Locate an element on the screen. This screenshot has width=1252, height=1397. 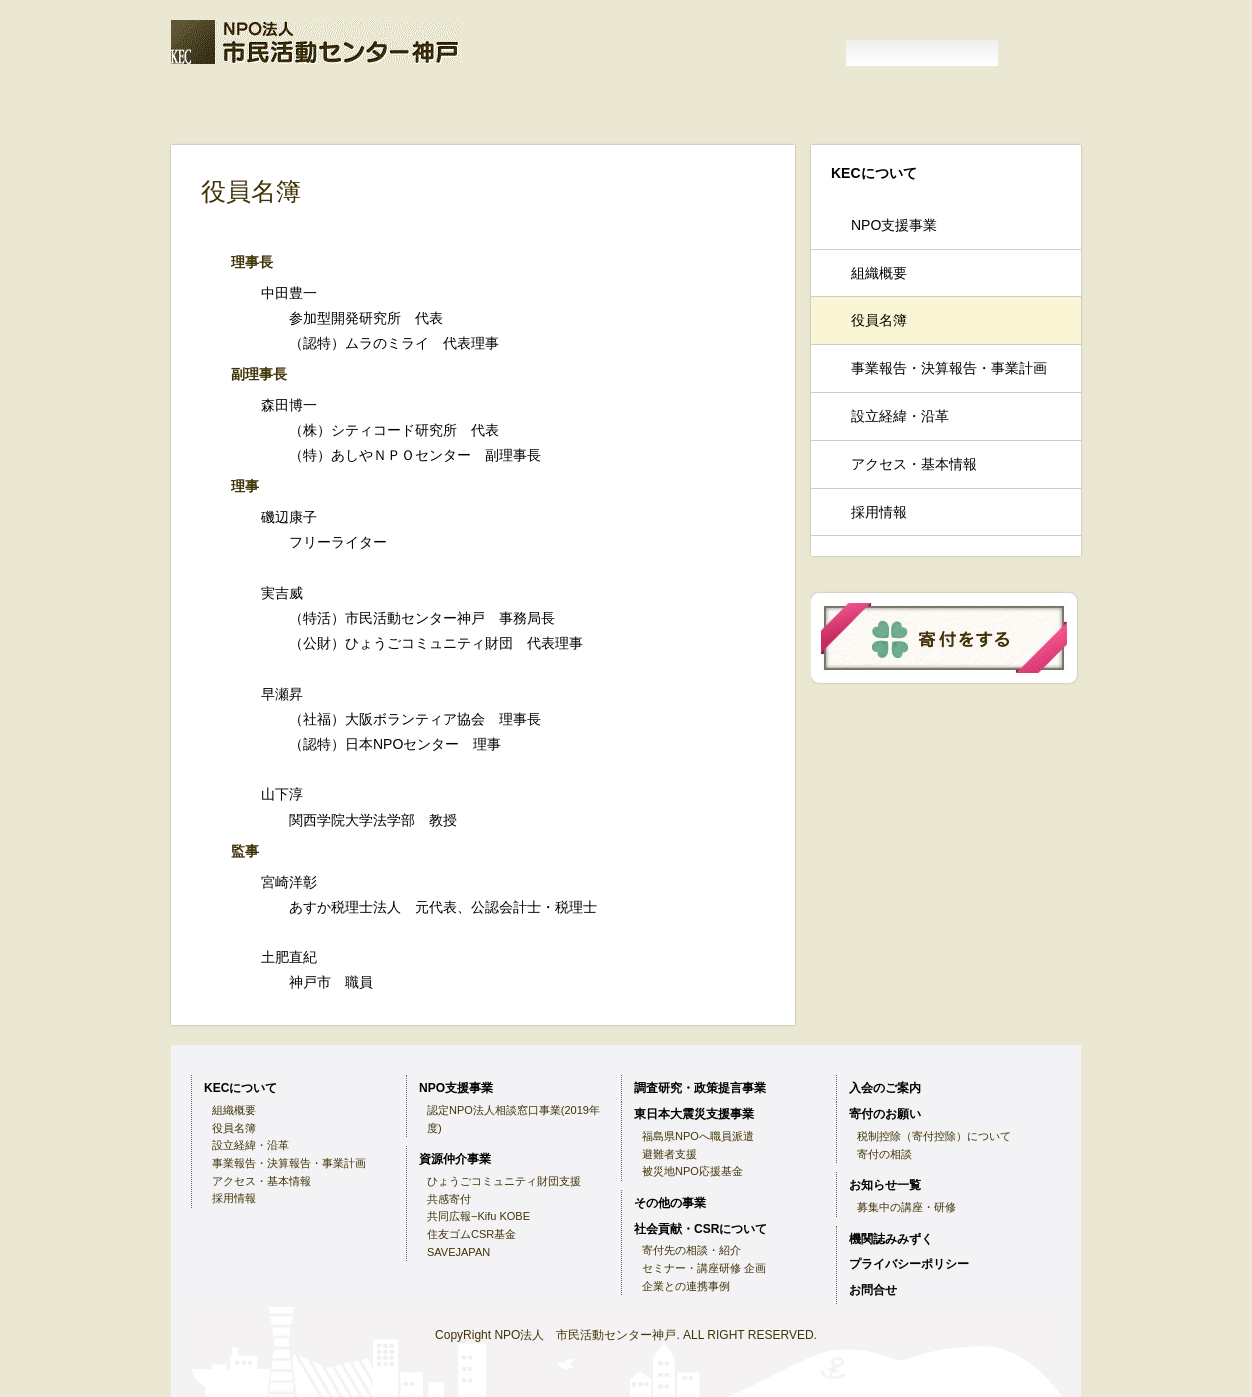
税制控除（寄付控除）について is located at coordinates (934, 1136).